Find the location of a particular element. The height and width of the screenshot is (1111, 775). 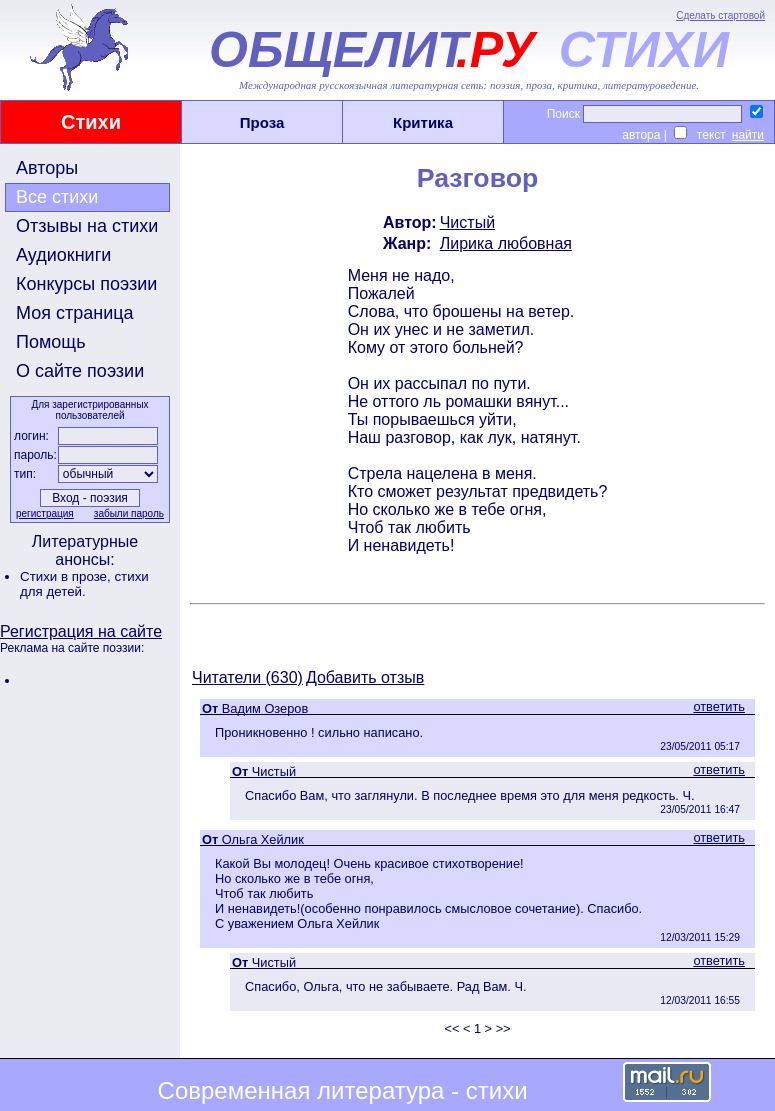

Чистый is located at coordinates (467, 222).